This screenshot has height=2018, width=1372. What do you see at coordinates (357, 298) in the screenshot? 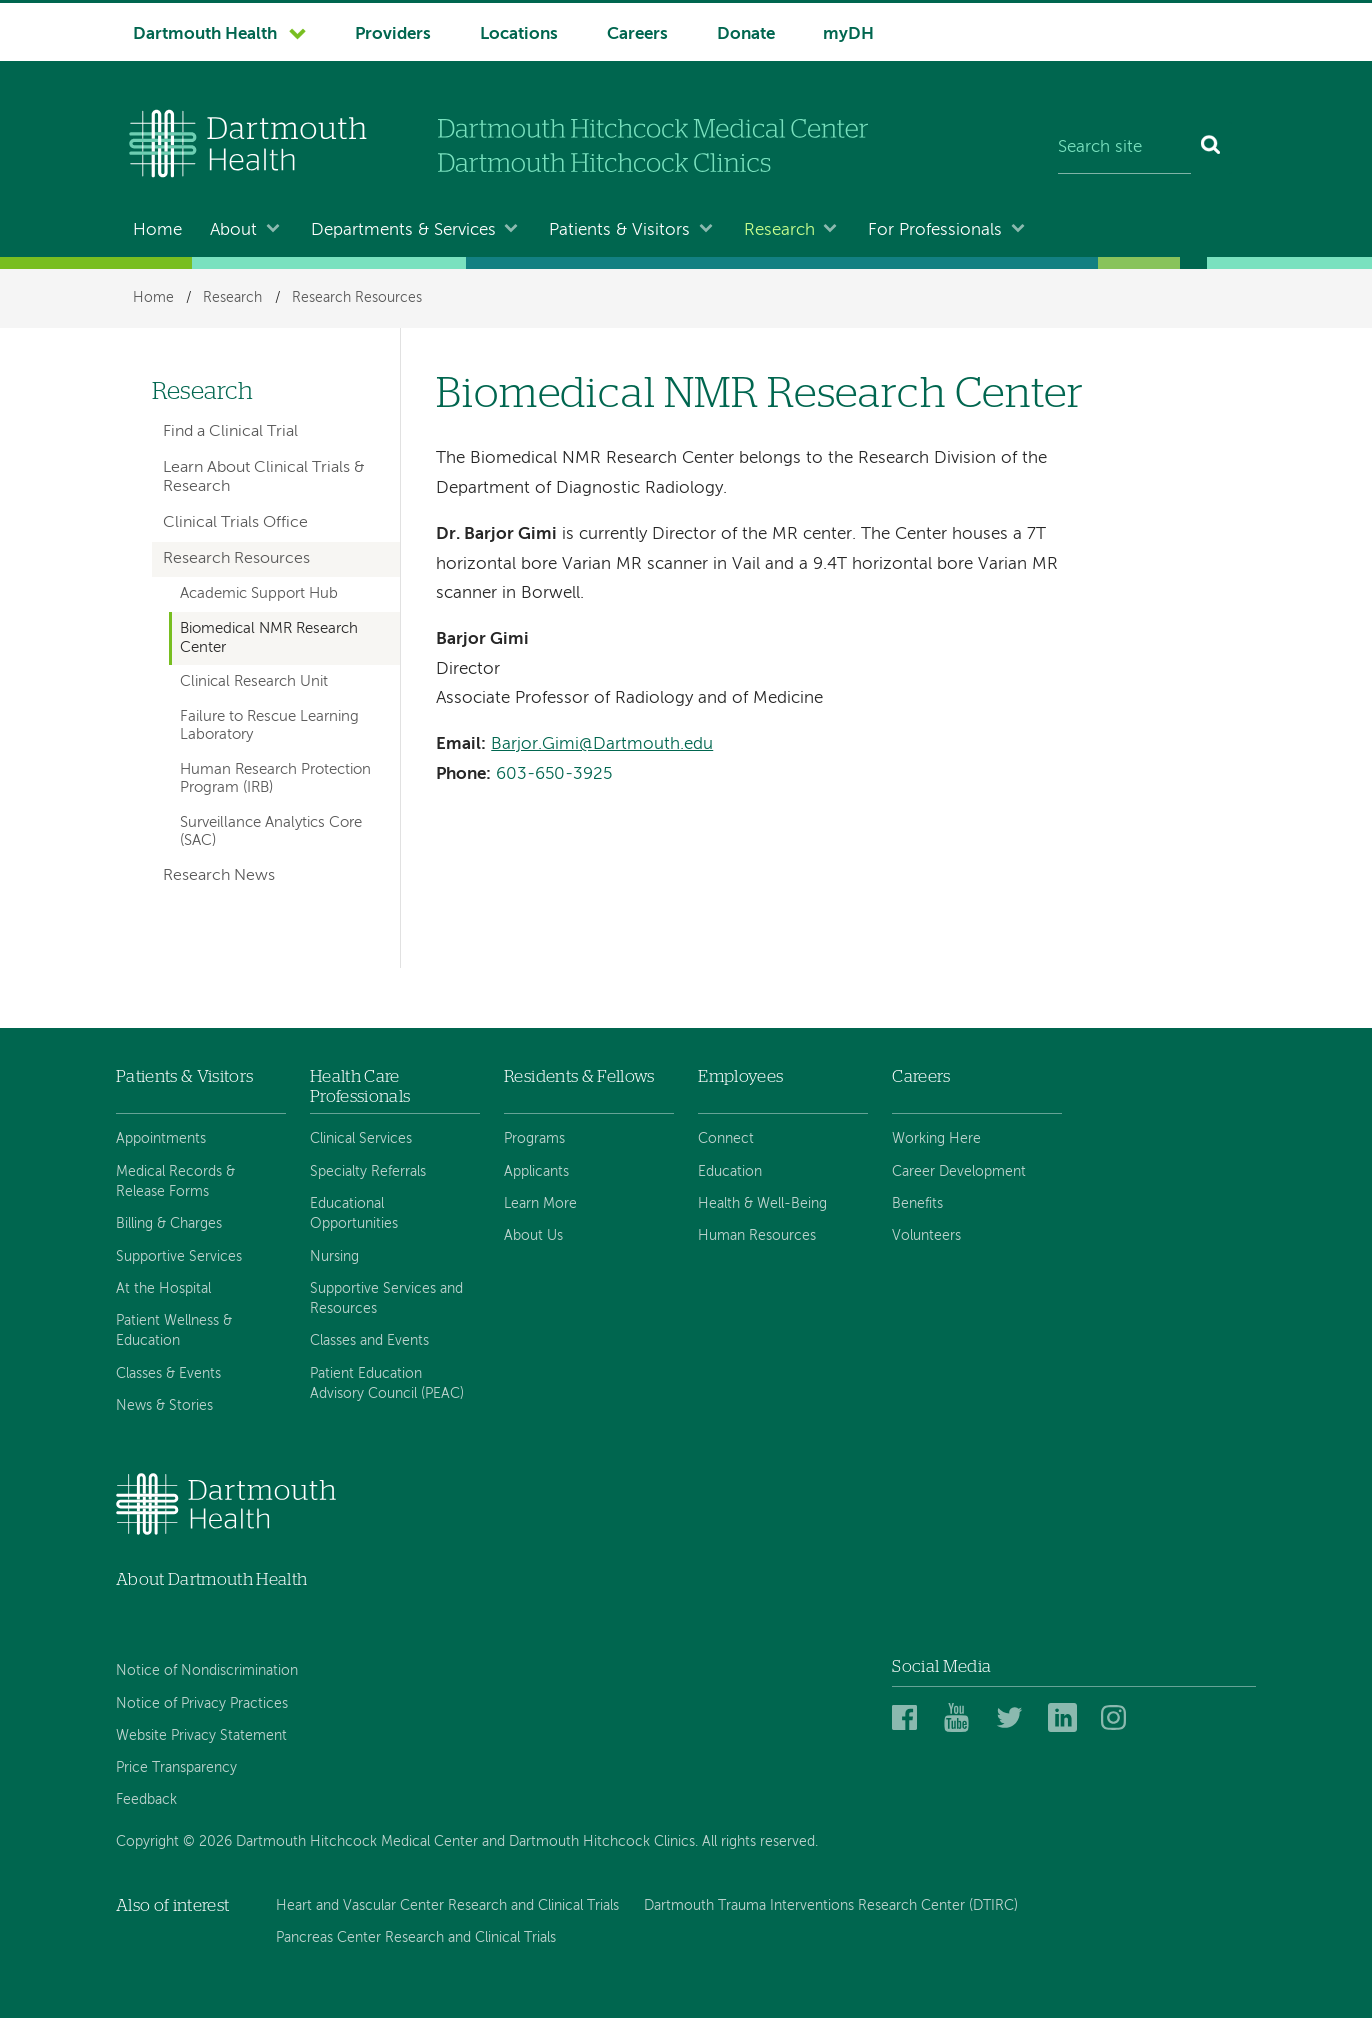
I see `Research Resources` at bounding box center [357, 298].